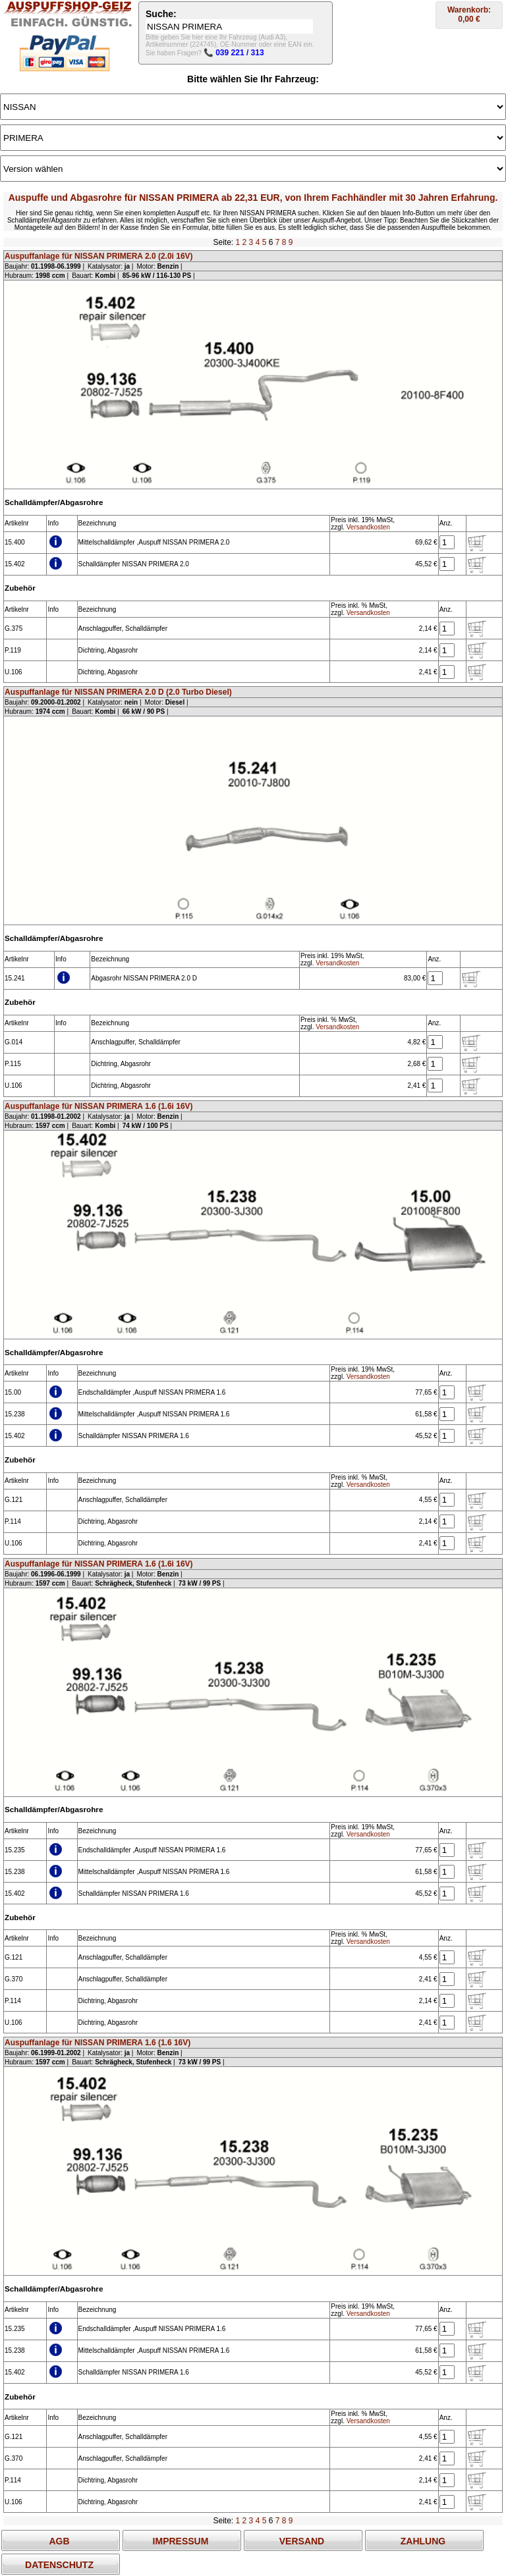  I want to click on IMPRESSUM, so click(181, 2541).